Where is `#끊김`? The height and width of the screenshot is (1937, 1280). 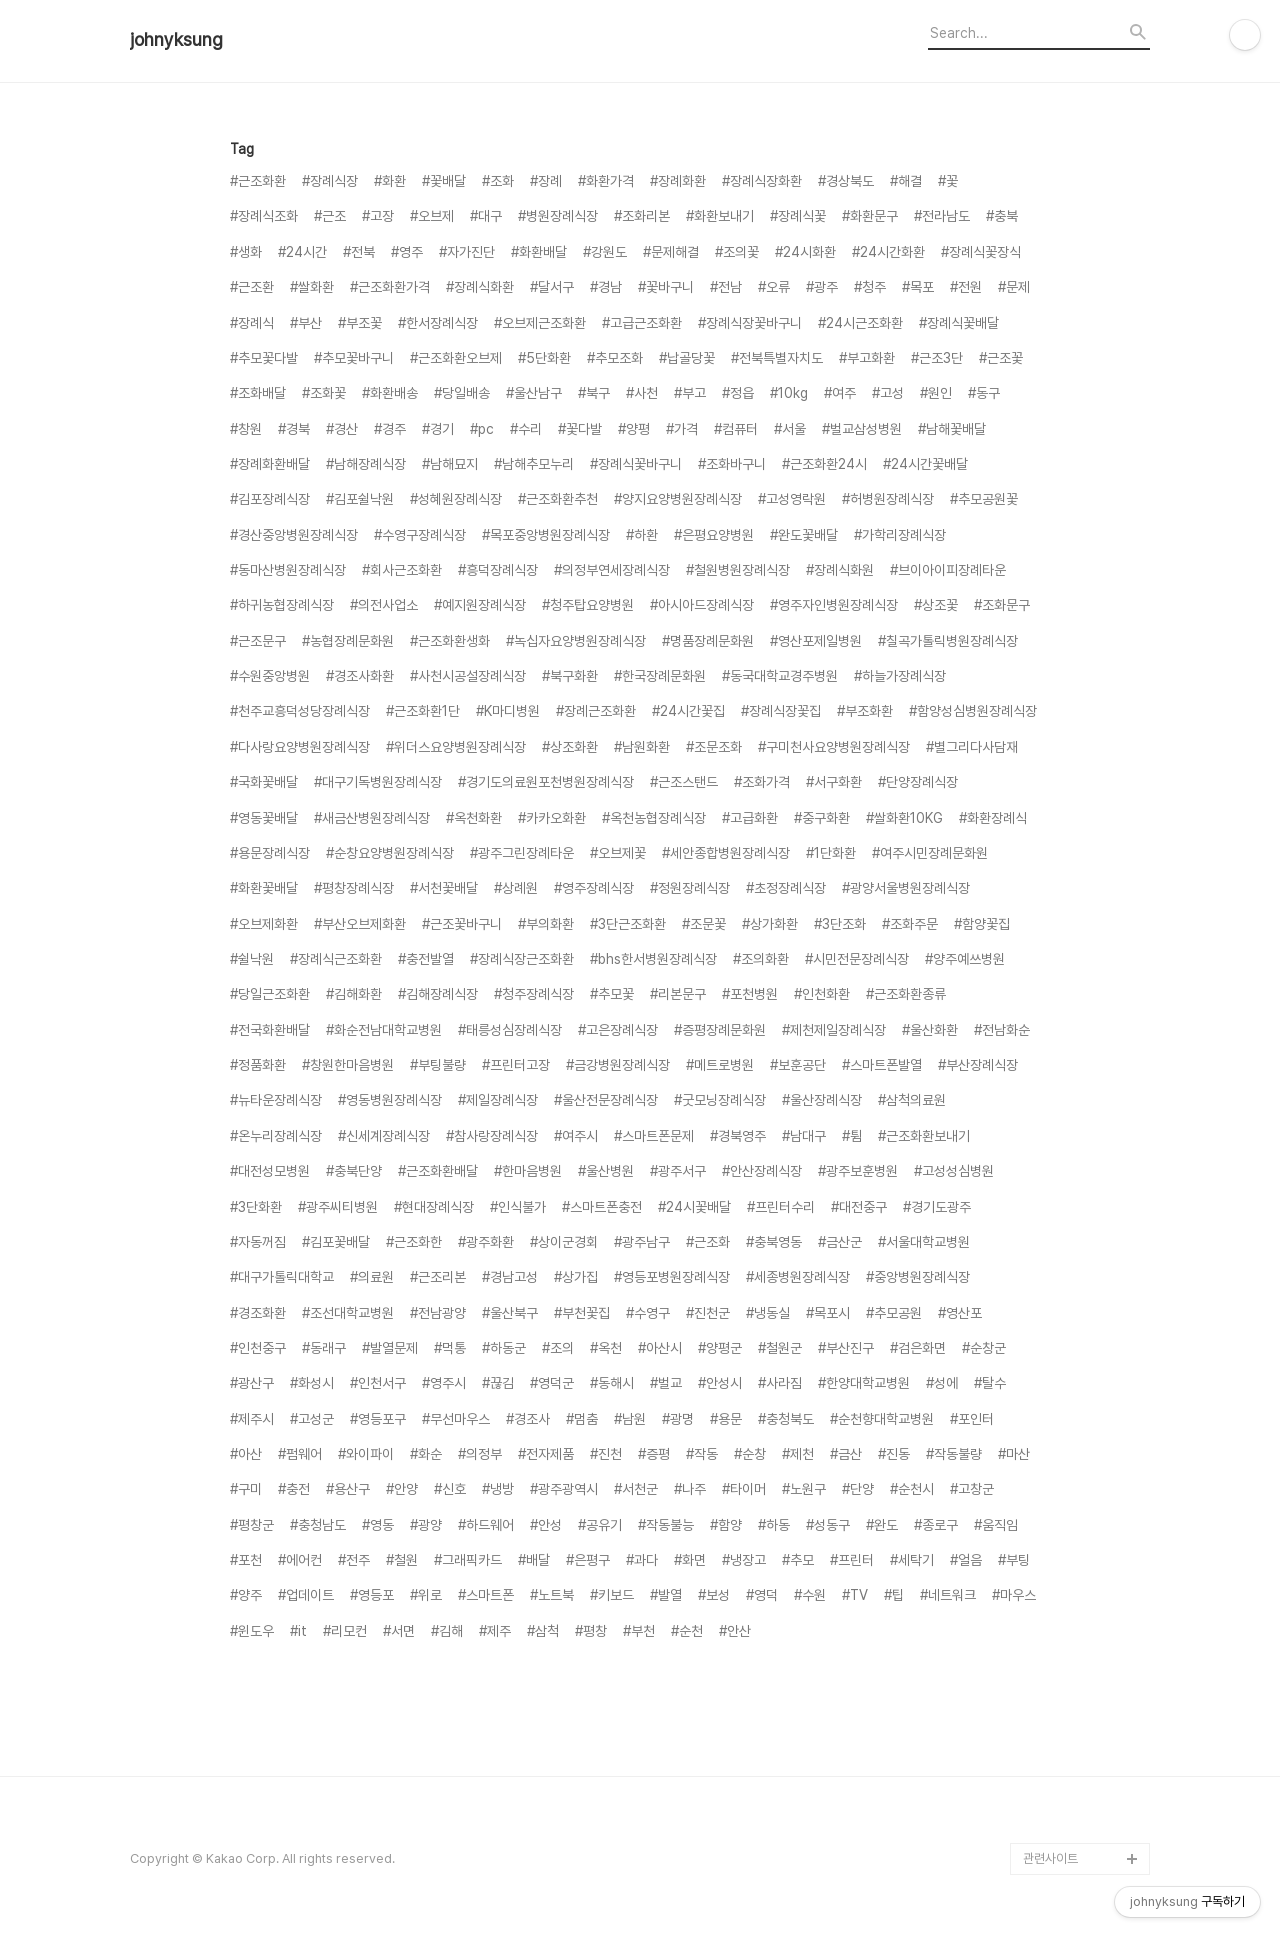
#끊김 is located at coordinates (498, 1383).